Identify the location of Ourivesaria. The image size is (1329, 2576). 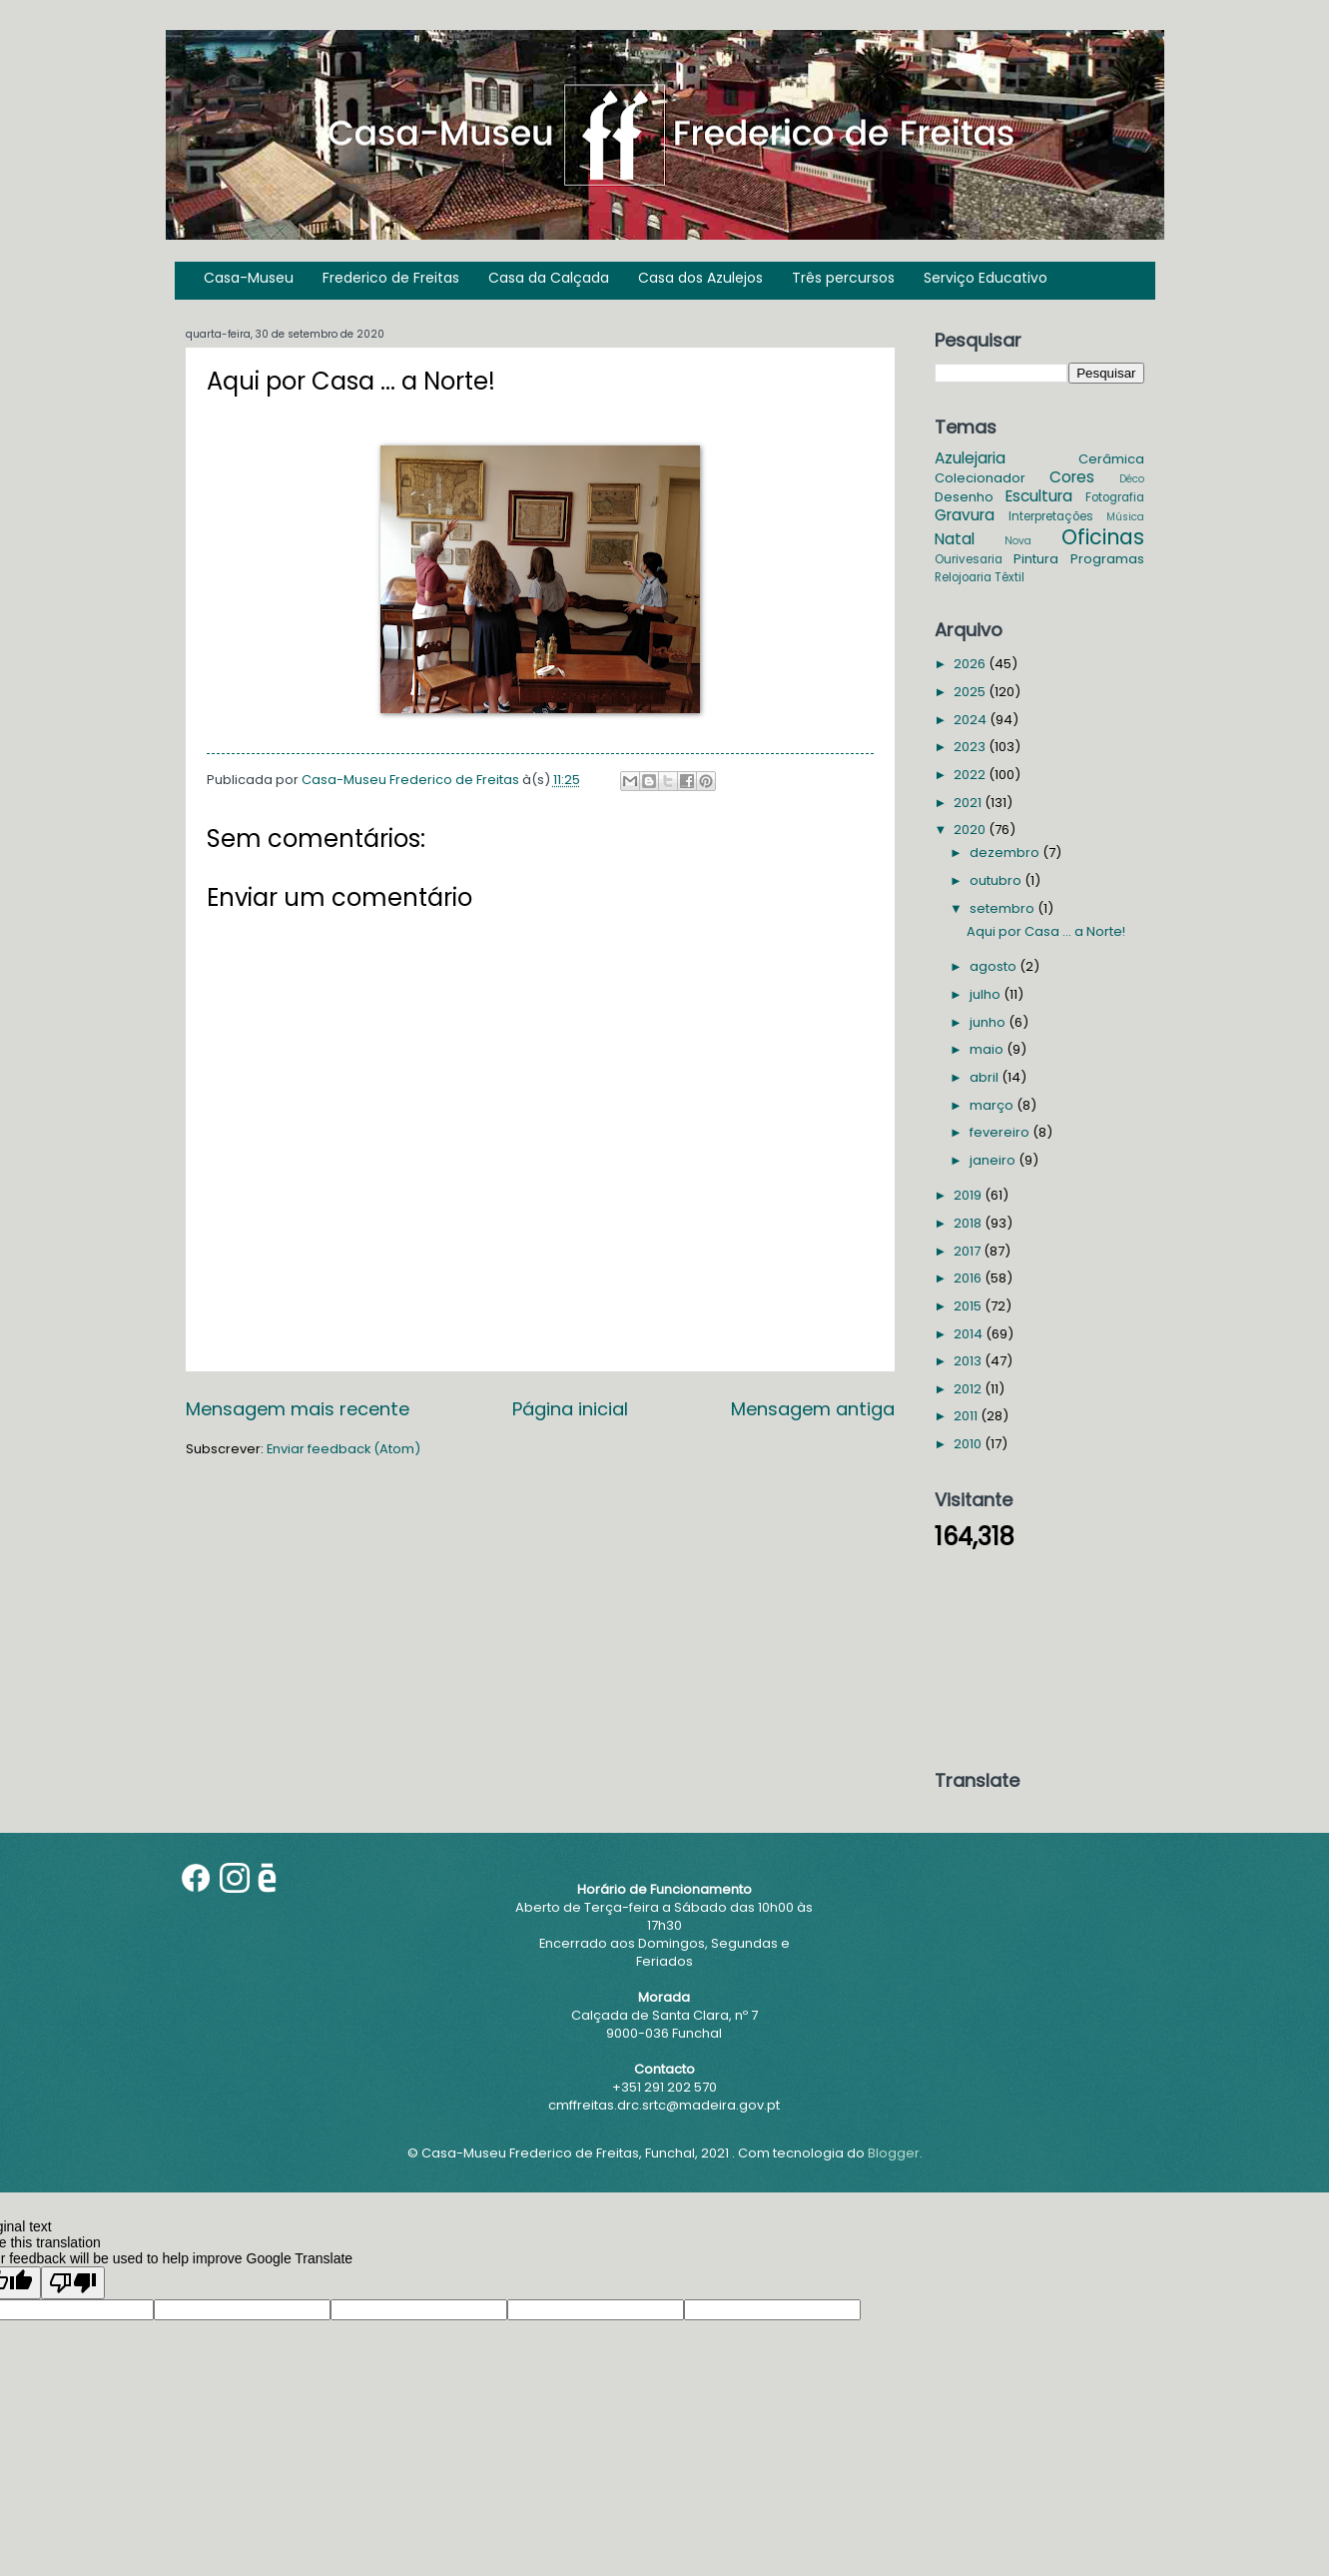
(968, 559).